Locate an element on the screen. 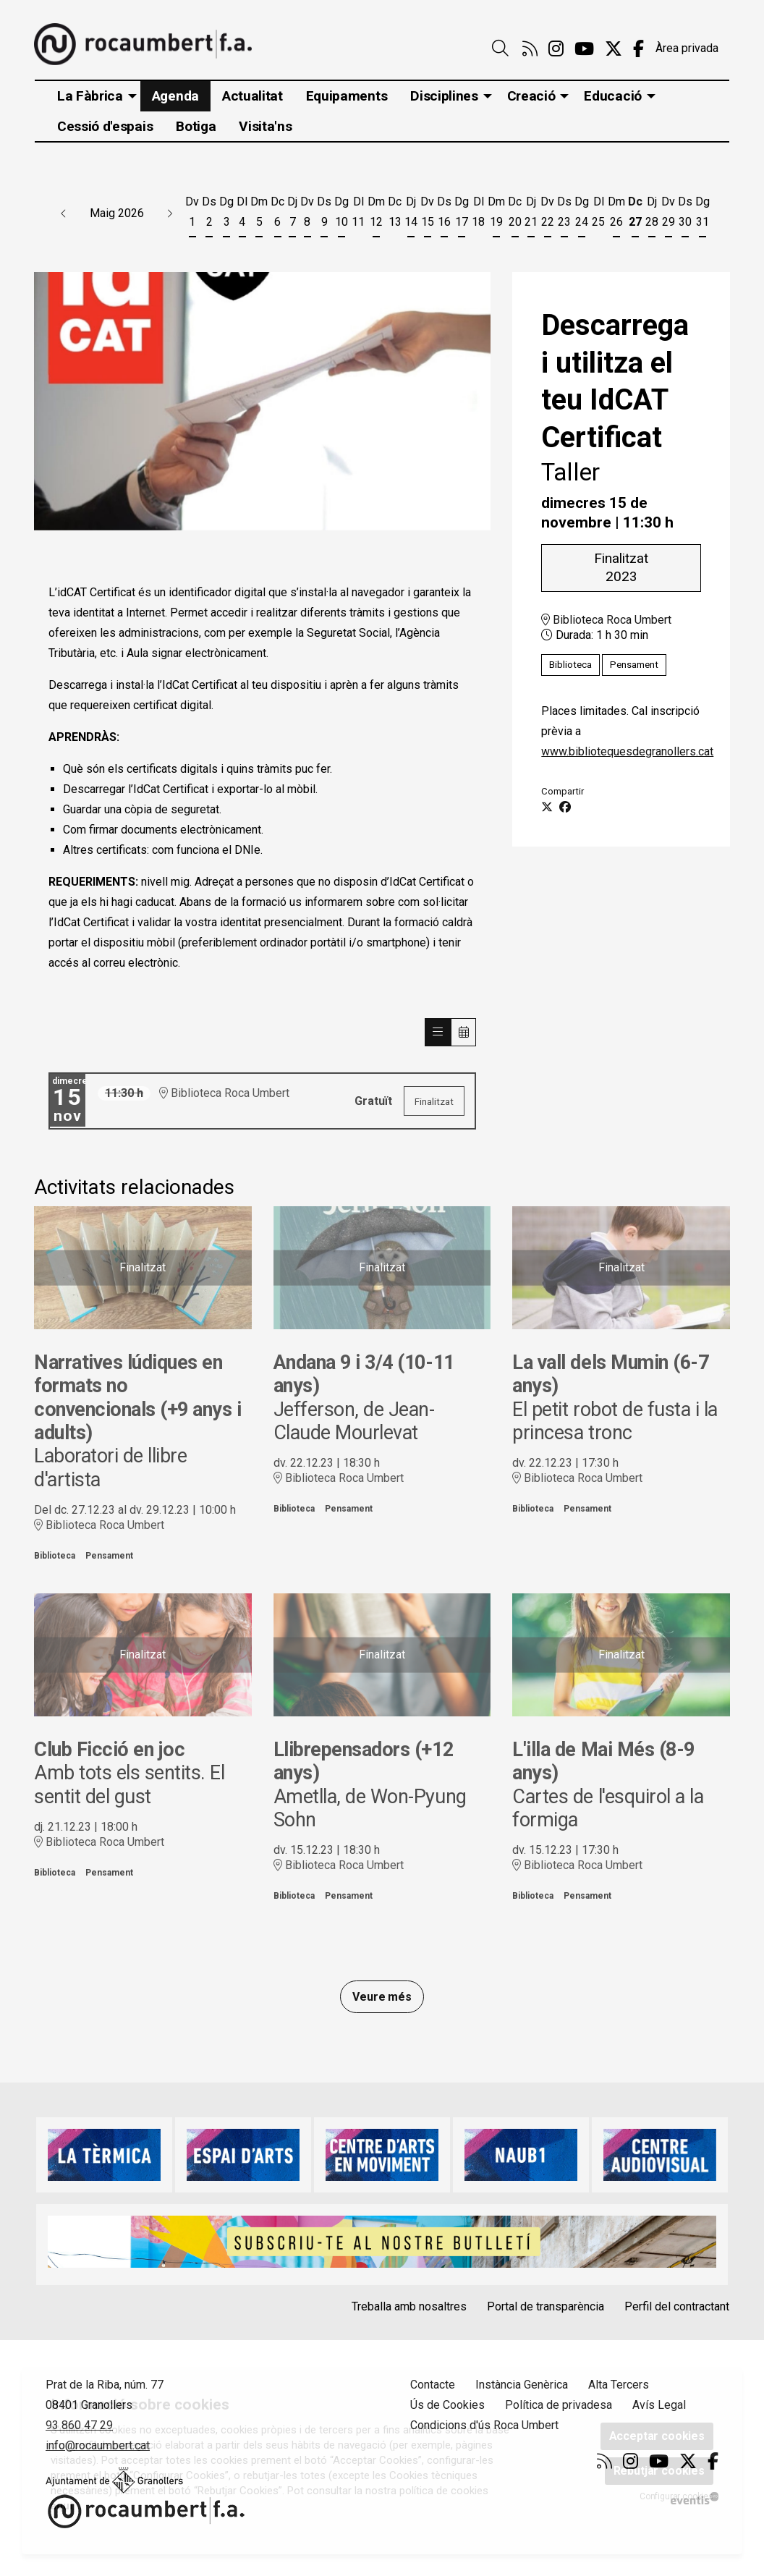 The height and width of the screenshot is (2576, 764). [Veure activitats del dia Dijous 28 de maig] is located at coordinates (651, 214).